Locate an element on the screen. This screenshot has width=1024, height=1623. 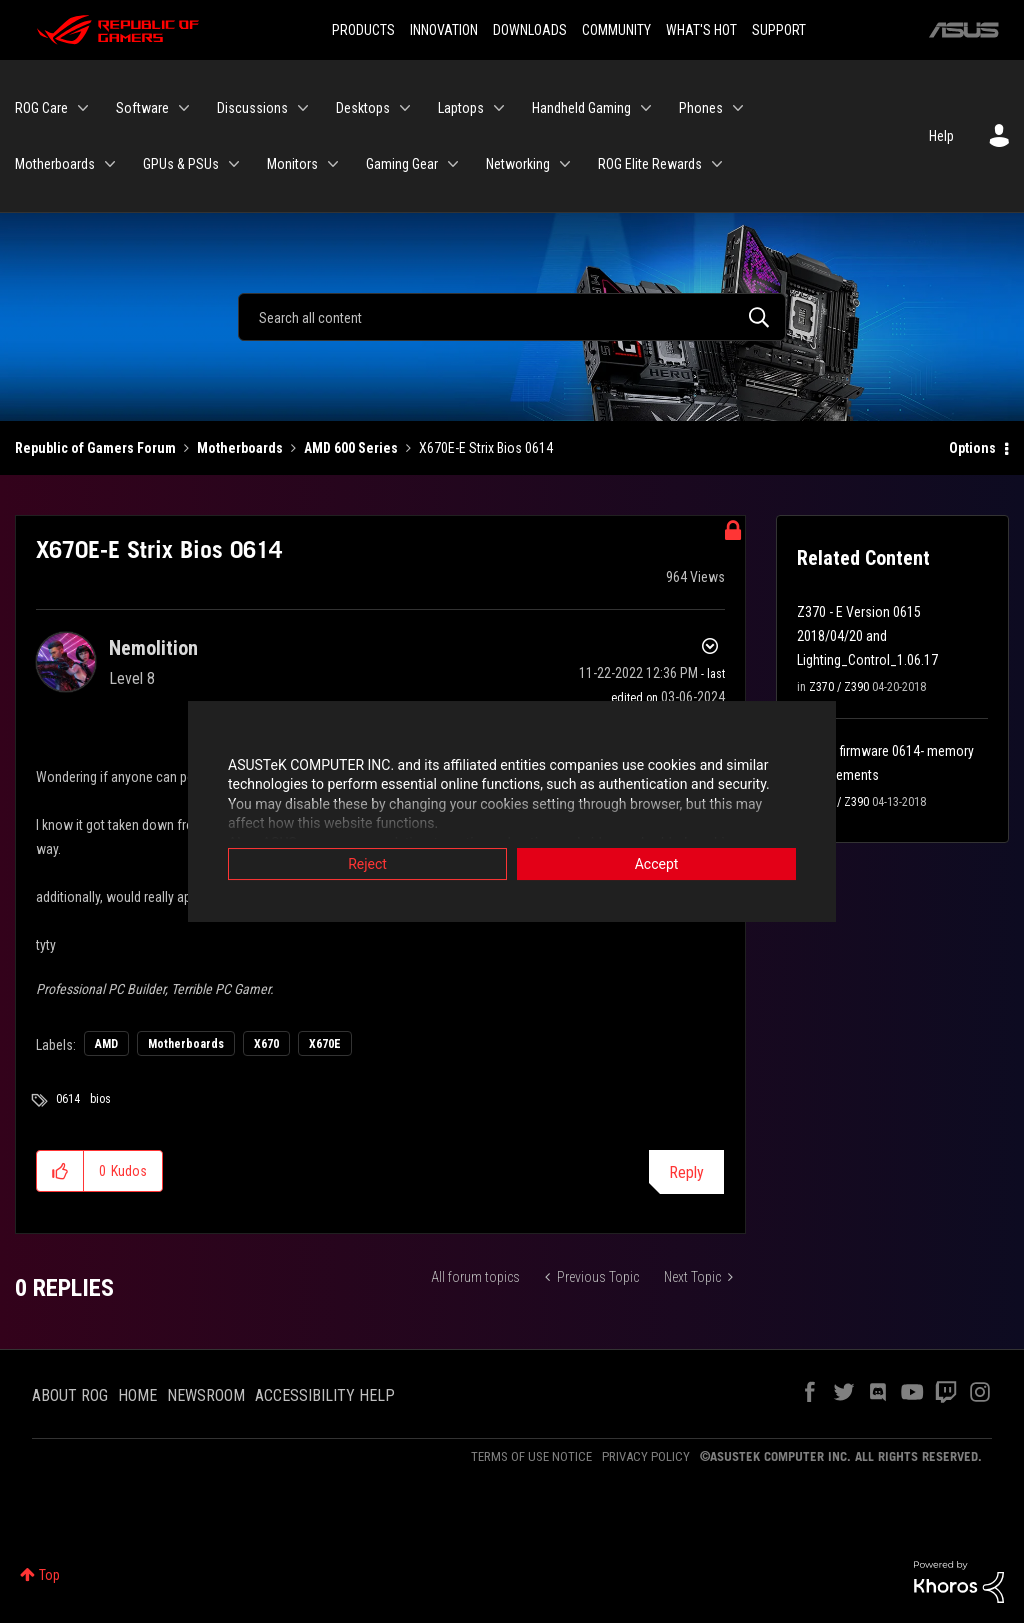
X670E is located at coordinates (325, 1044).